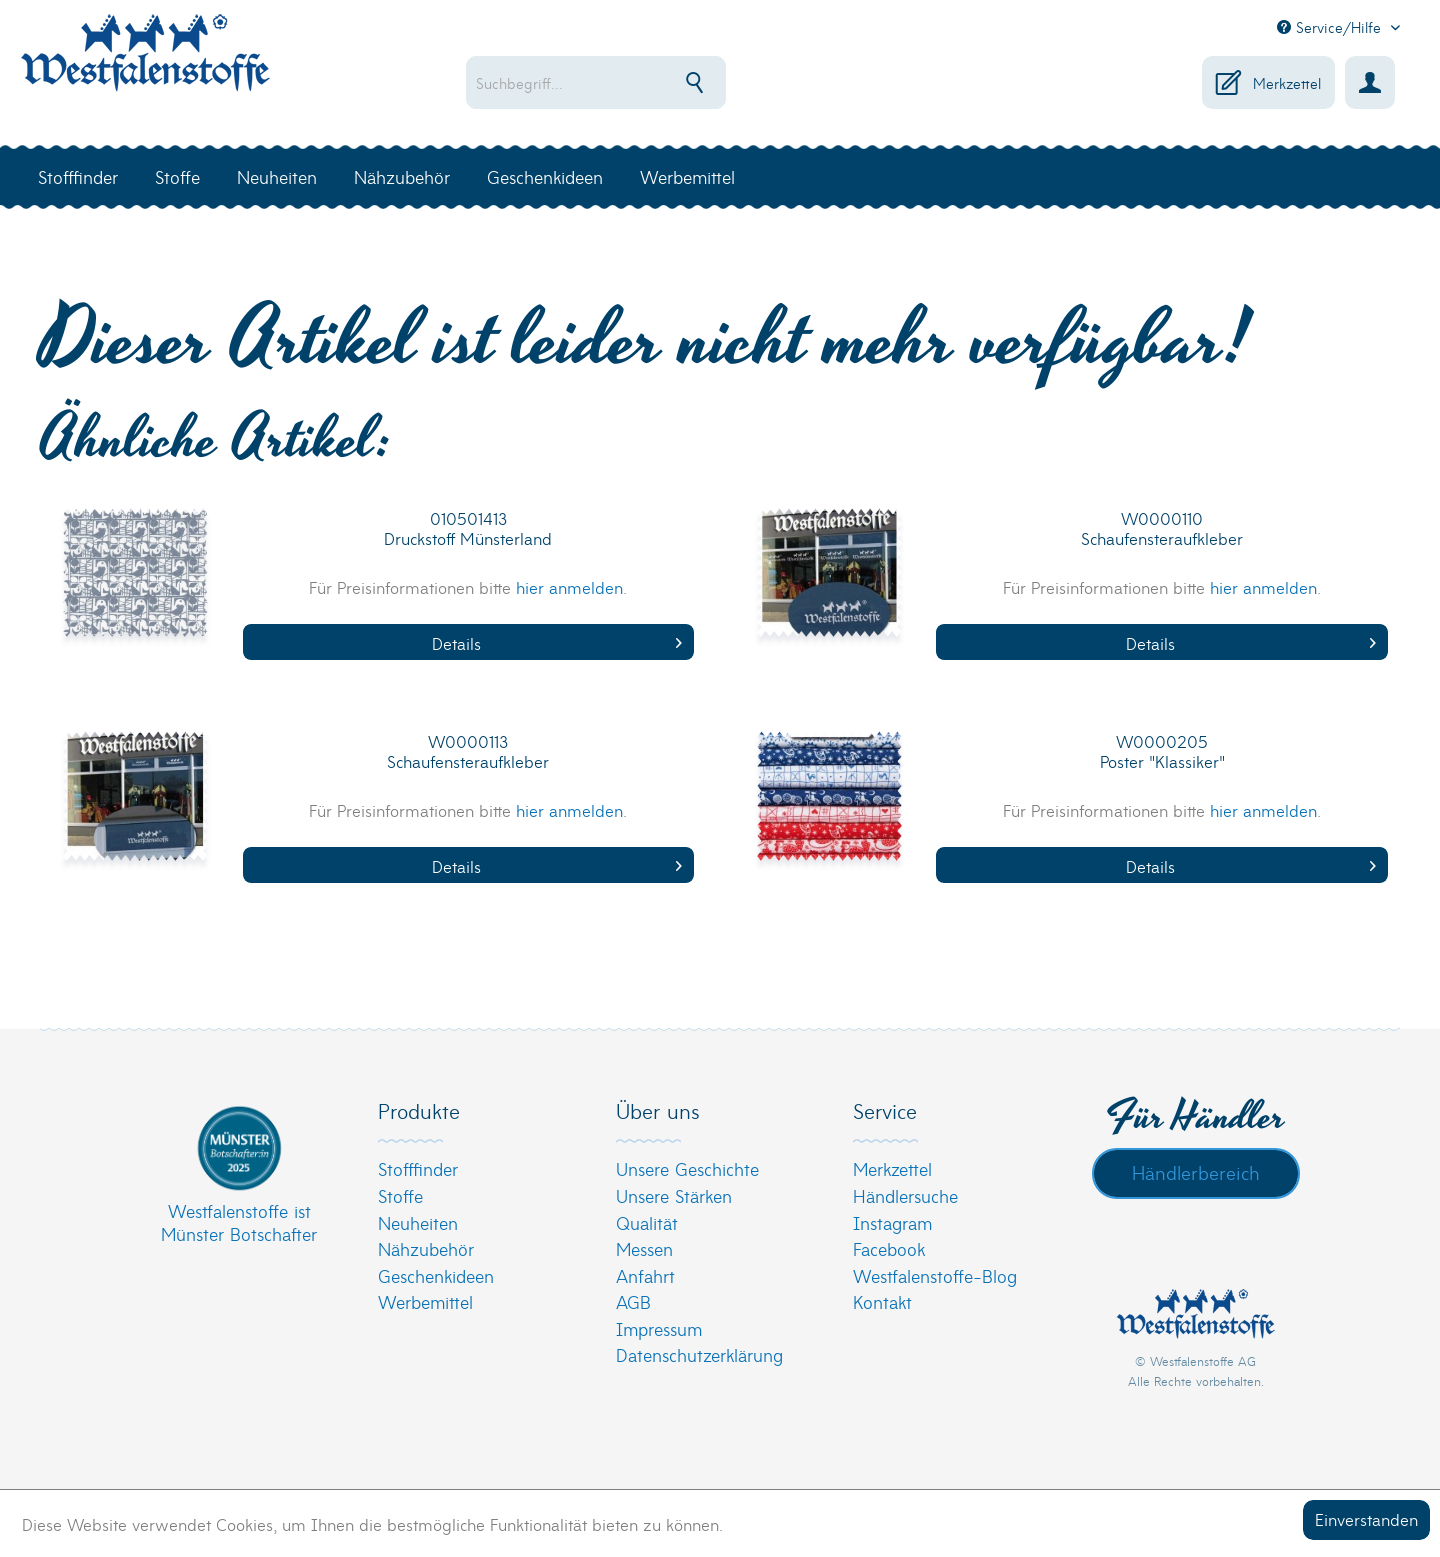 Image resolution: width=1440 pixels, height=1557 pixels. What do you see at coordinates (400, 1195) in the screenshot?
I see `Stoffe` at bounding box center [400, 1195].